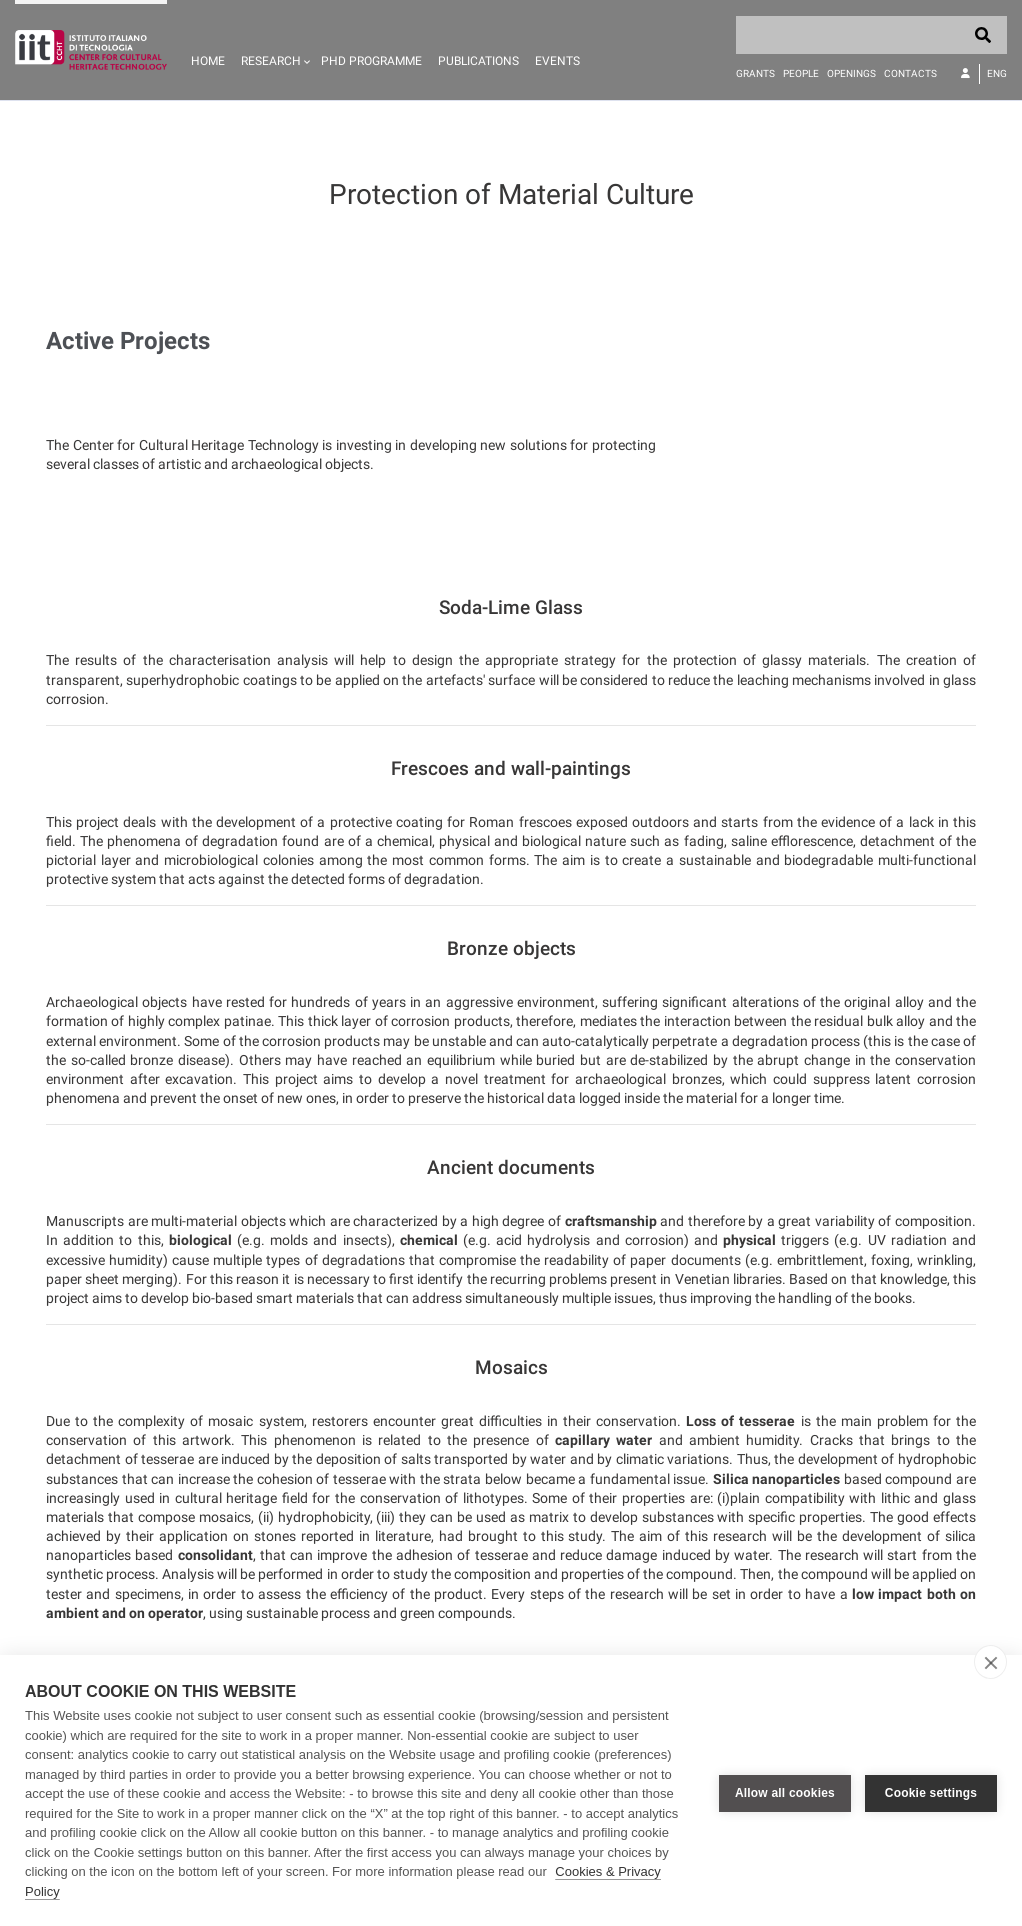  What do you see at coordinates (990, 1662) in the screenshot?
I see `[close]` at bounding box center [990, 1662].